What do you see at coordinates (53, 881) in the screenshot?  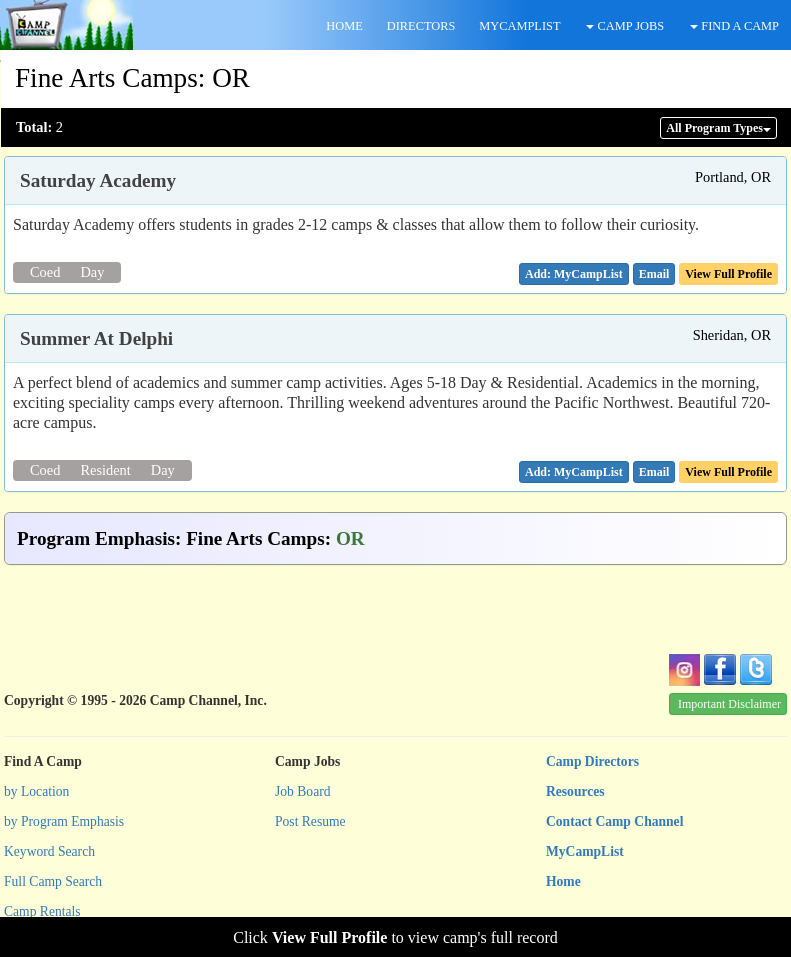 I see `Full Camp Search` at bounding box center [53, 881].